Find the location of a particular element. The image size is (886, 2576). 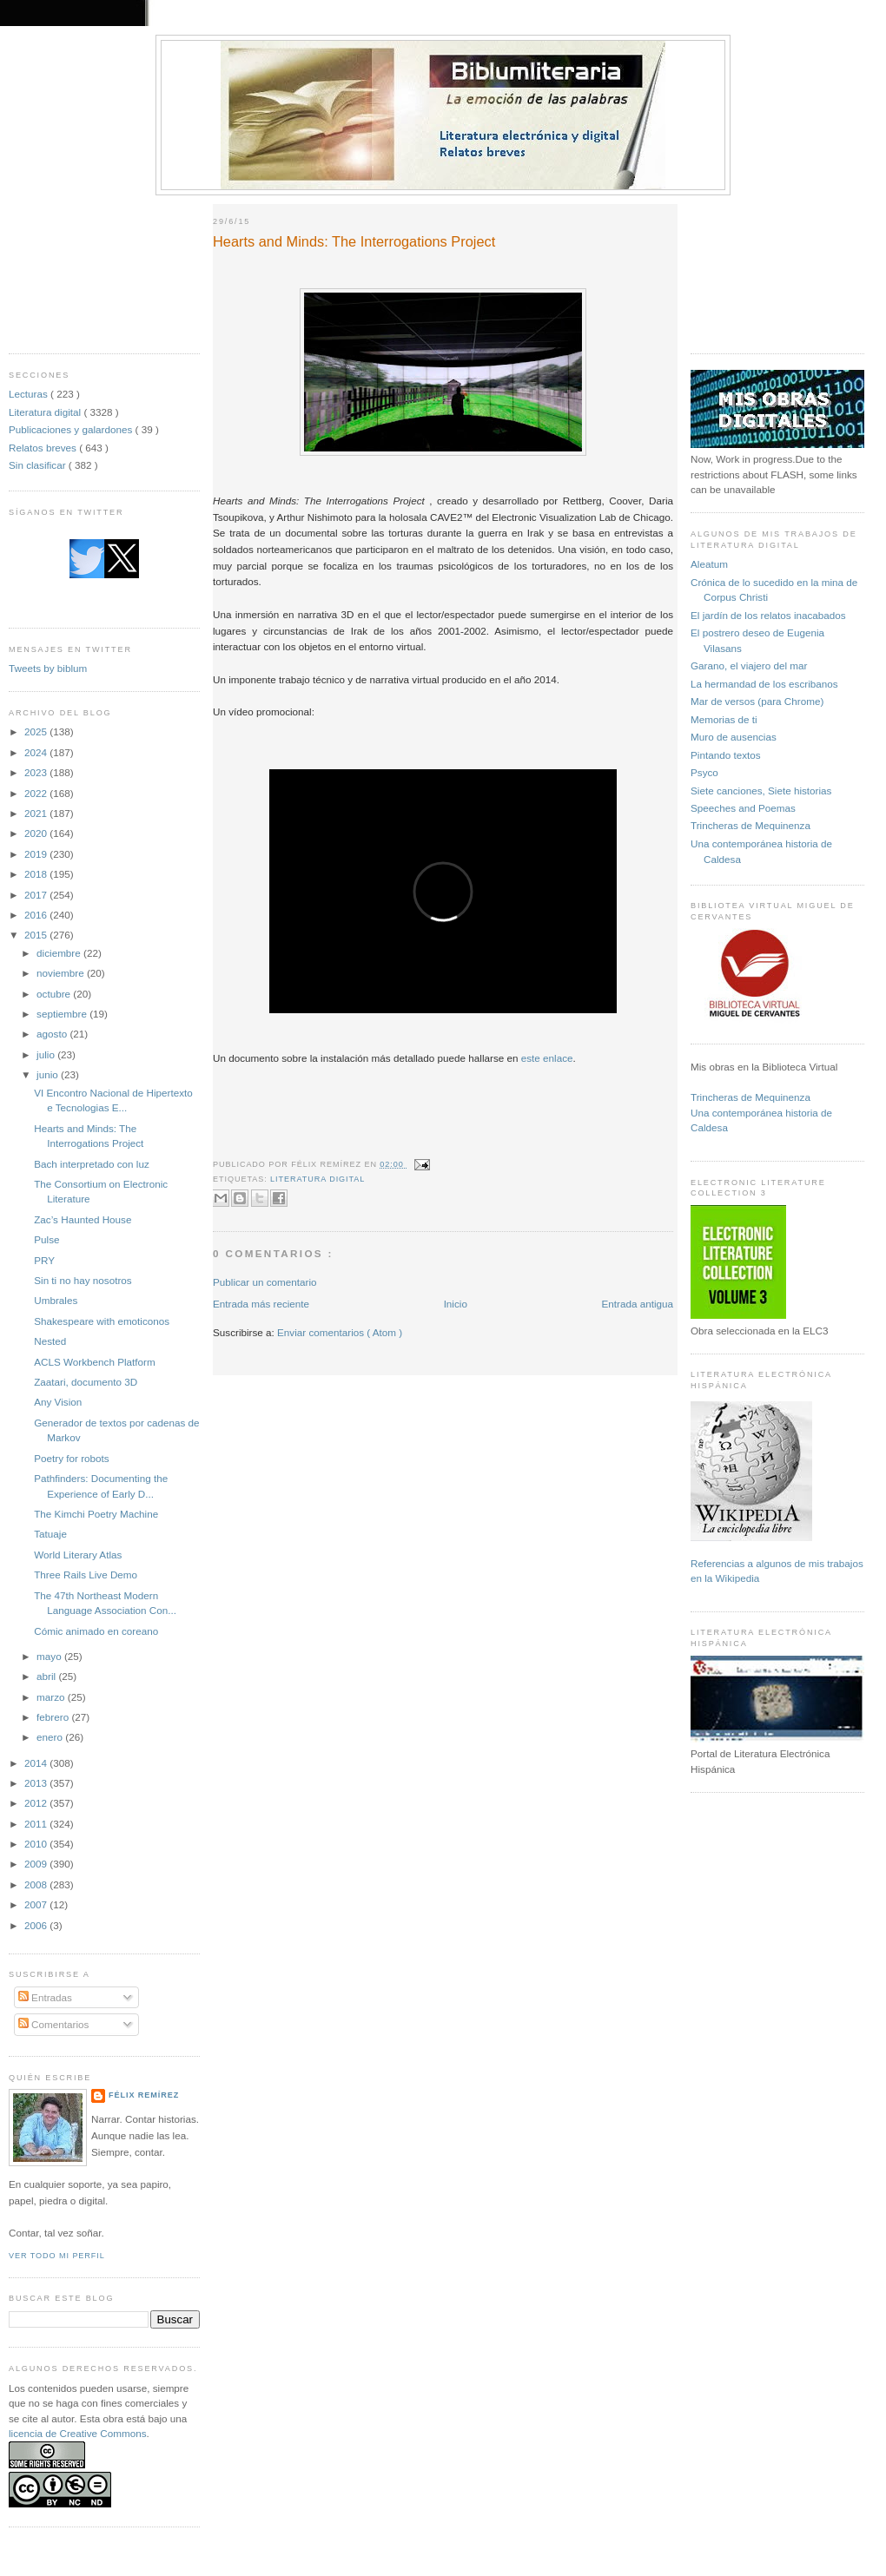

Zaatari, documento 3D is located at coordinates (85, 1381).